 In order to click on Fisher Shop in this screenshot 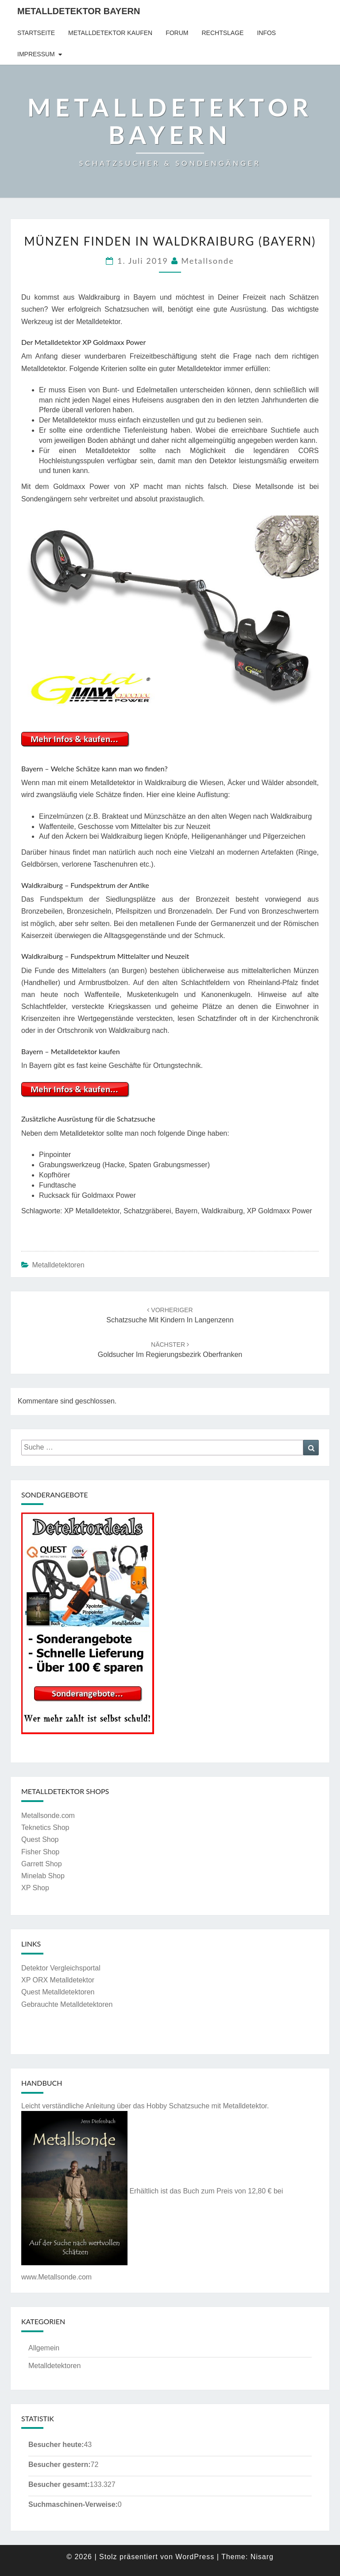, I will do `click(40, 1852)`.